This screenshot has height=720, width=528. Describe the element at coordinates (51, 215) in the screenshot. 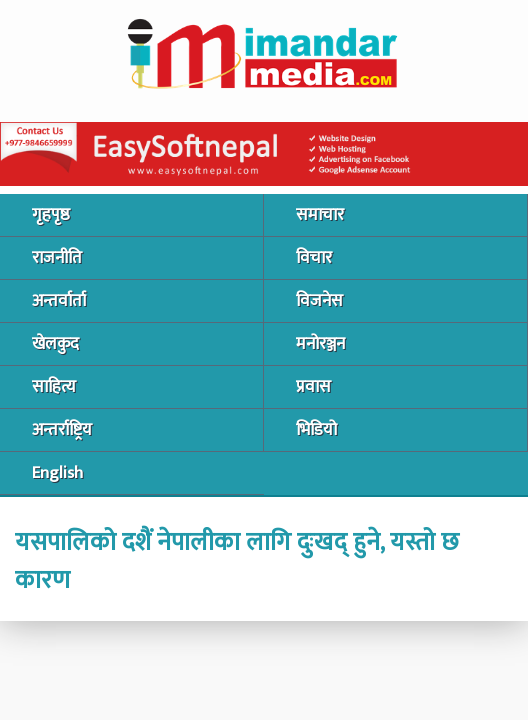

I see `गृहपृष्ठ` at that location.